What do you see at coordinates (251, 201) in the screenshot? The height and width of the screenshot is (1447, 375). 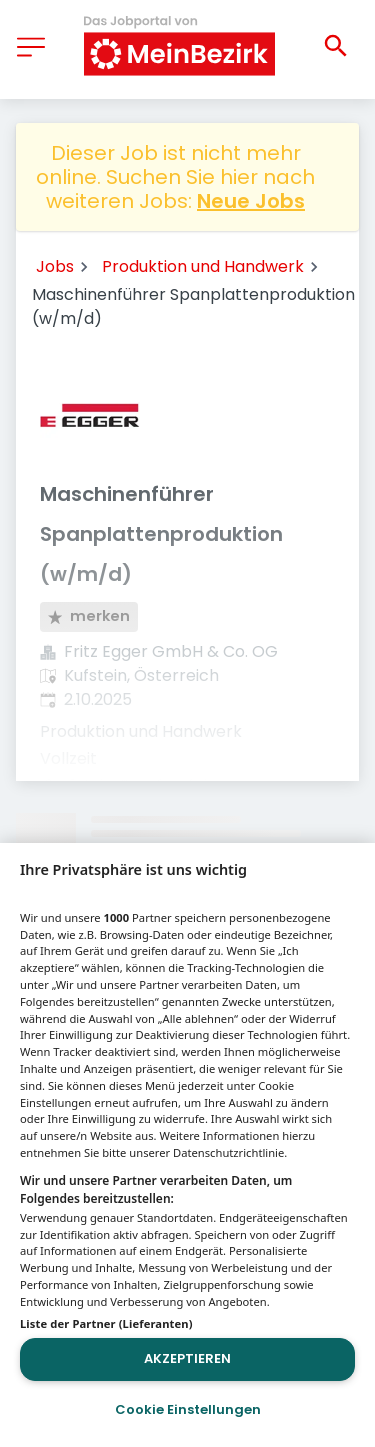 I see `Neue Jobs` at bounding box center [251, 201].